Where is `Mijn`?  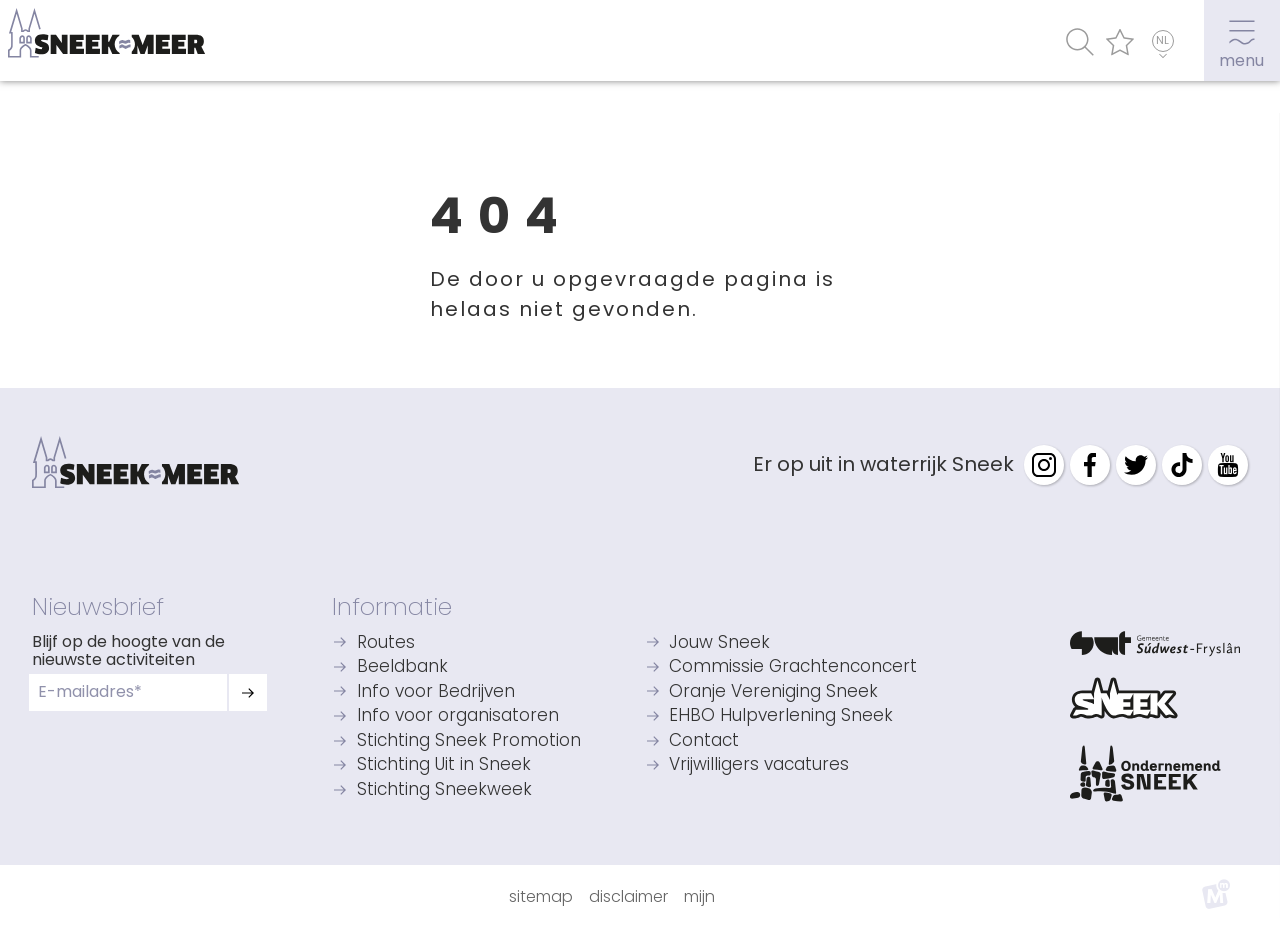 Mijn is located at coordinates (699, 896).